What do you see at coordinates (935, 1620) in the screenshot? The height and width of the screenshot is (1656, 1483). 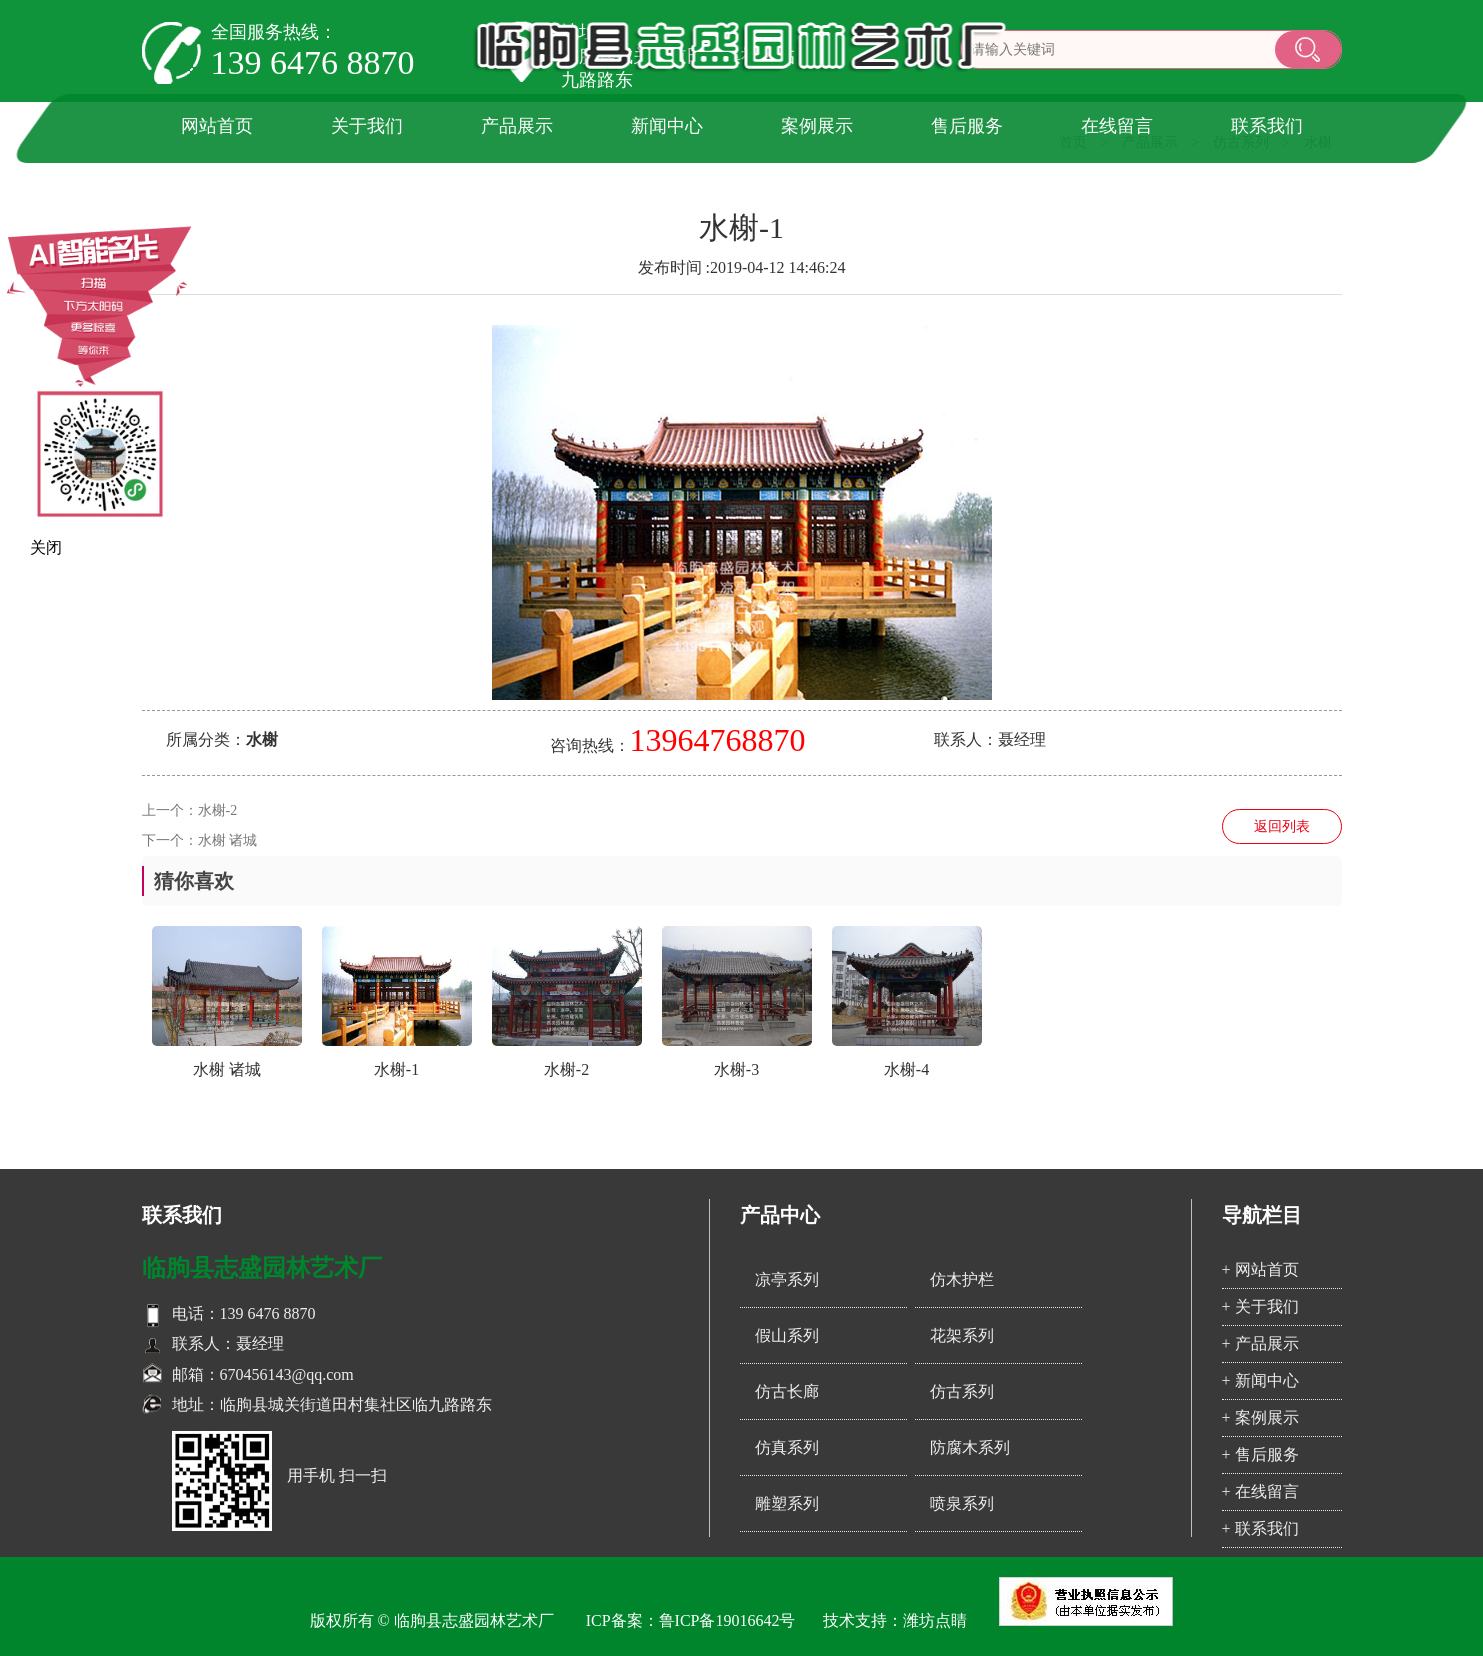 I see `潍坊点睛` at bounding box center [935, 1620].